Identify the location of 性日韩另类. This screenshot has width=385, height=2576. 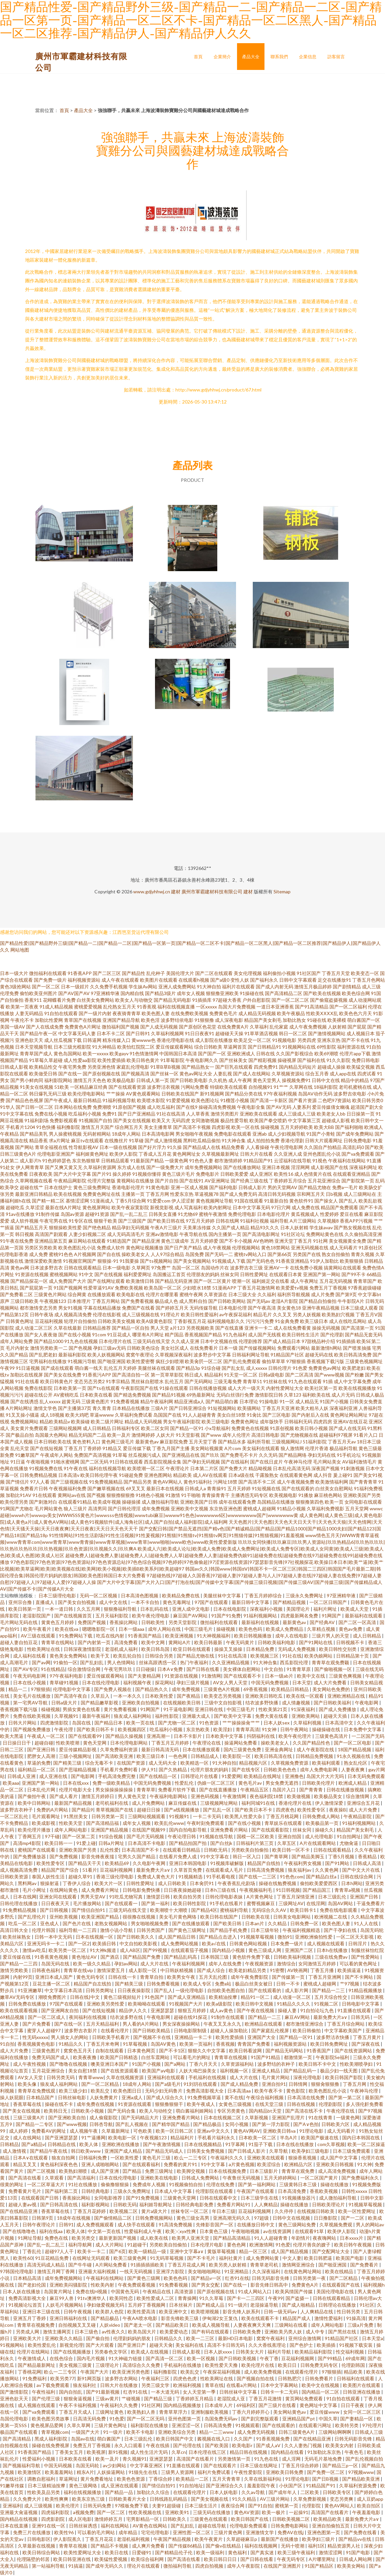
(349, 2311).